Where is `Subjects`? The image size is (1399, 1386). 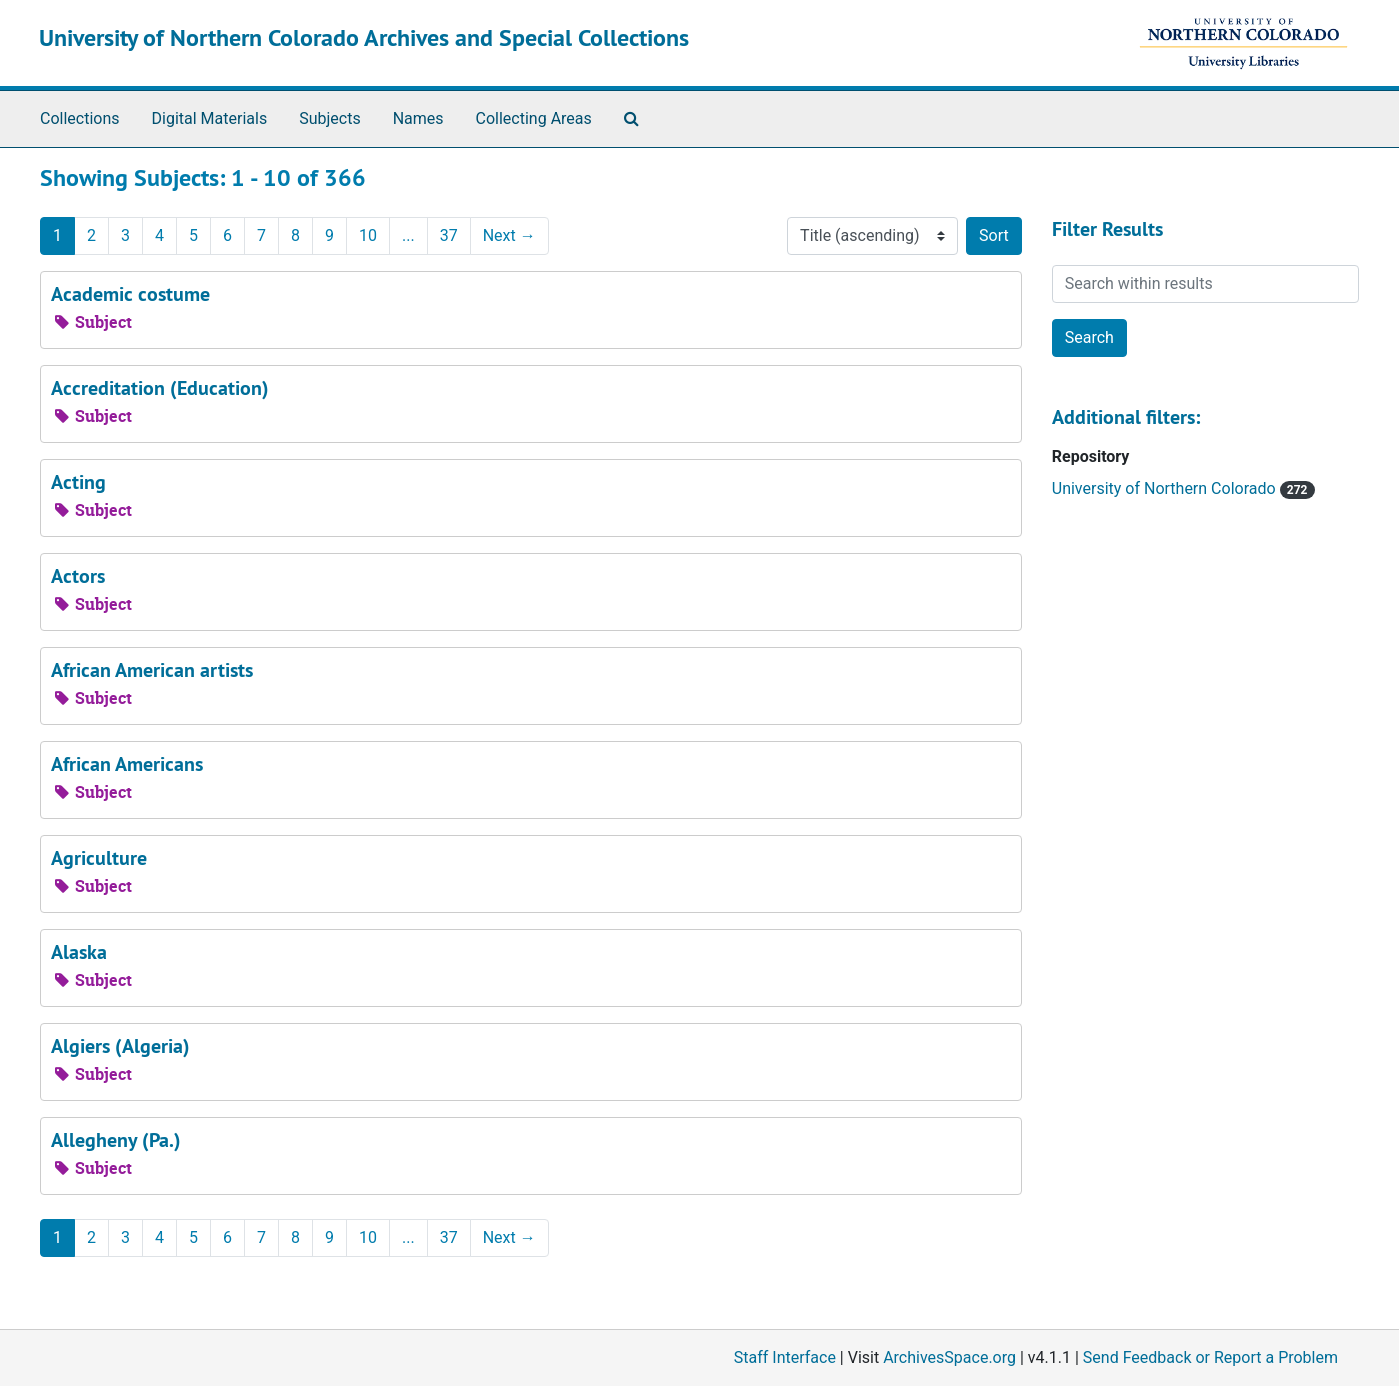 Subjects is located at coordinates (329, 118).